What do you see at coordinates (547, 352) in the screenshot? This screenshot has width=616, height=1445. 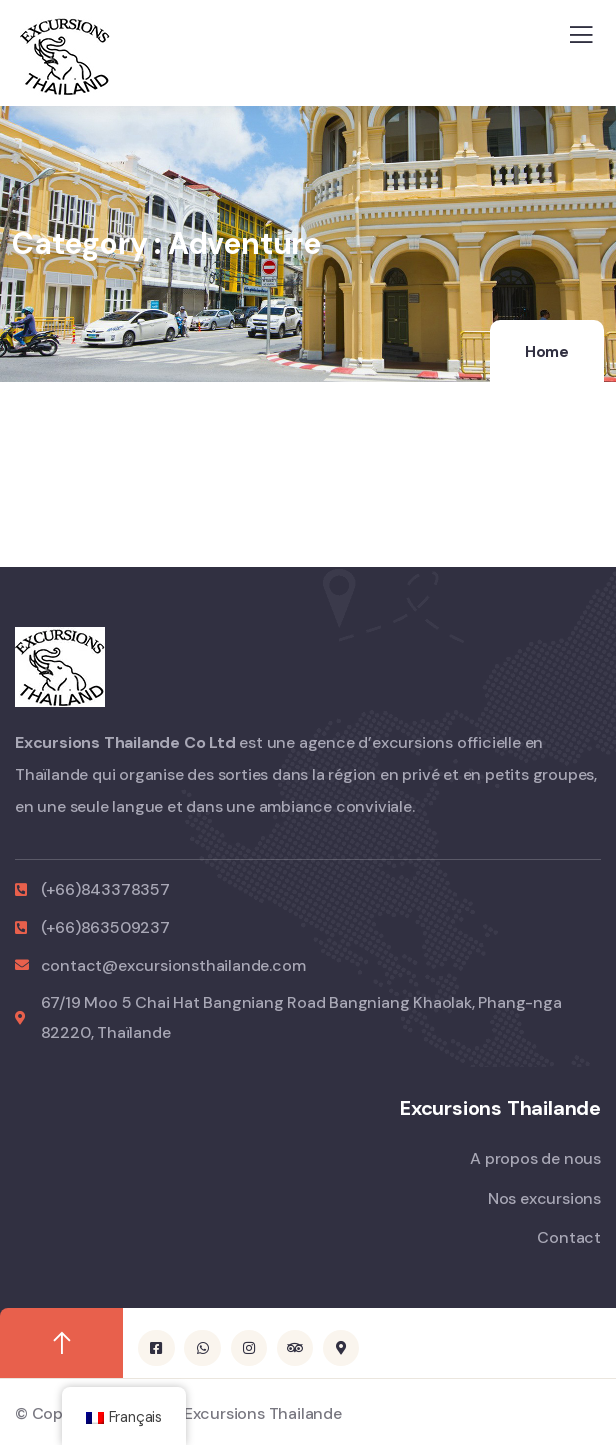 I see `Home` at bounding box center [547, 352].